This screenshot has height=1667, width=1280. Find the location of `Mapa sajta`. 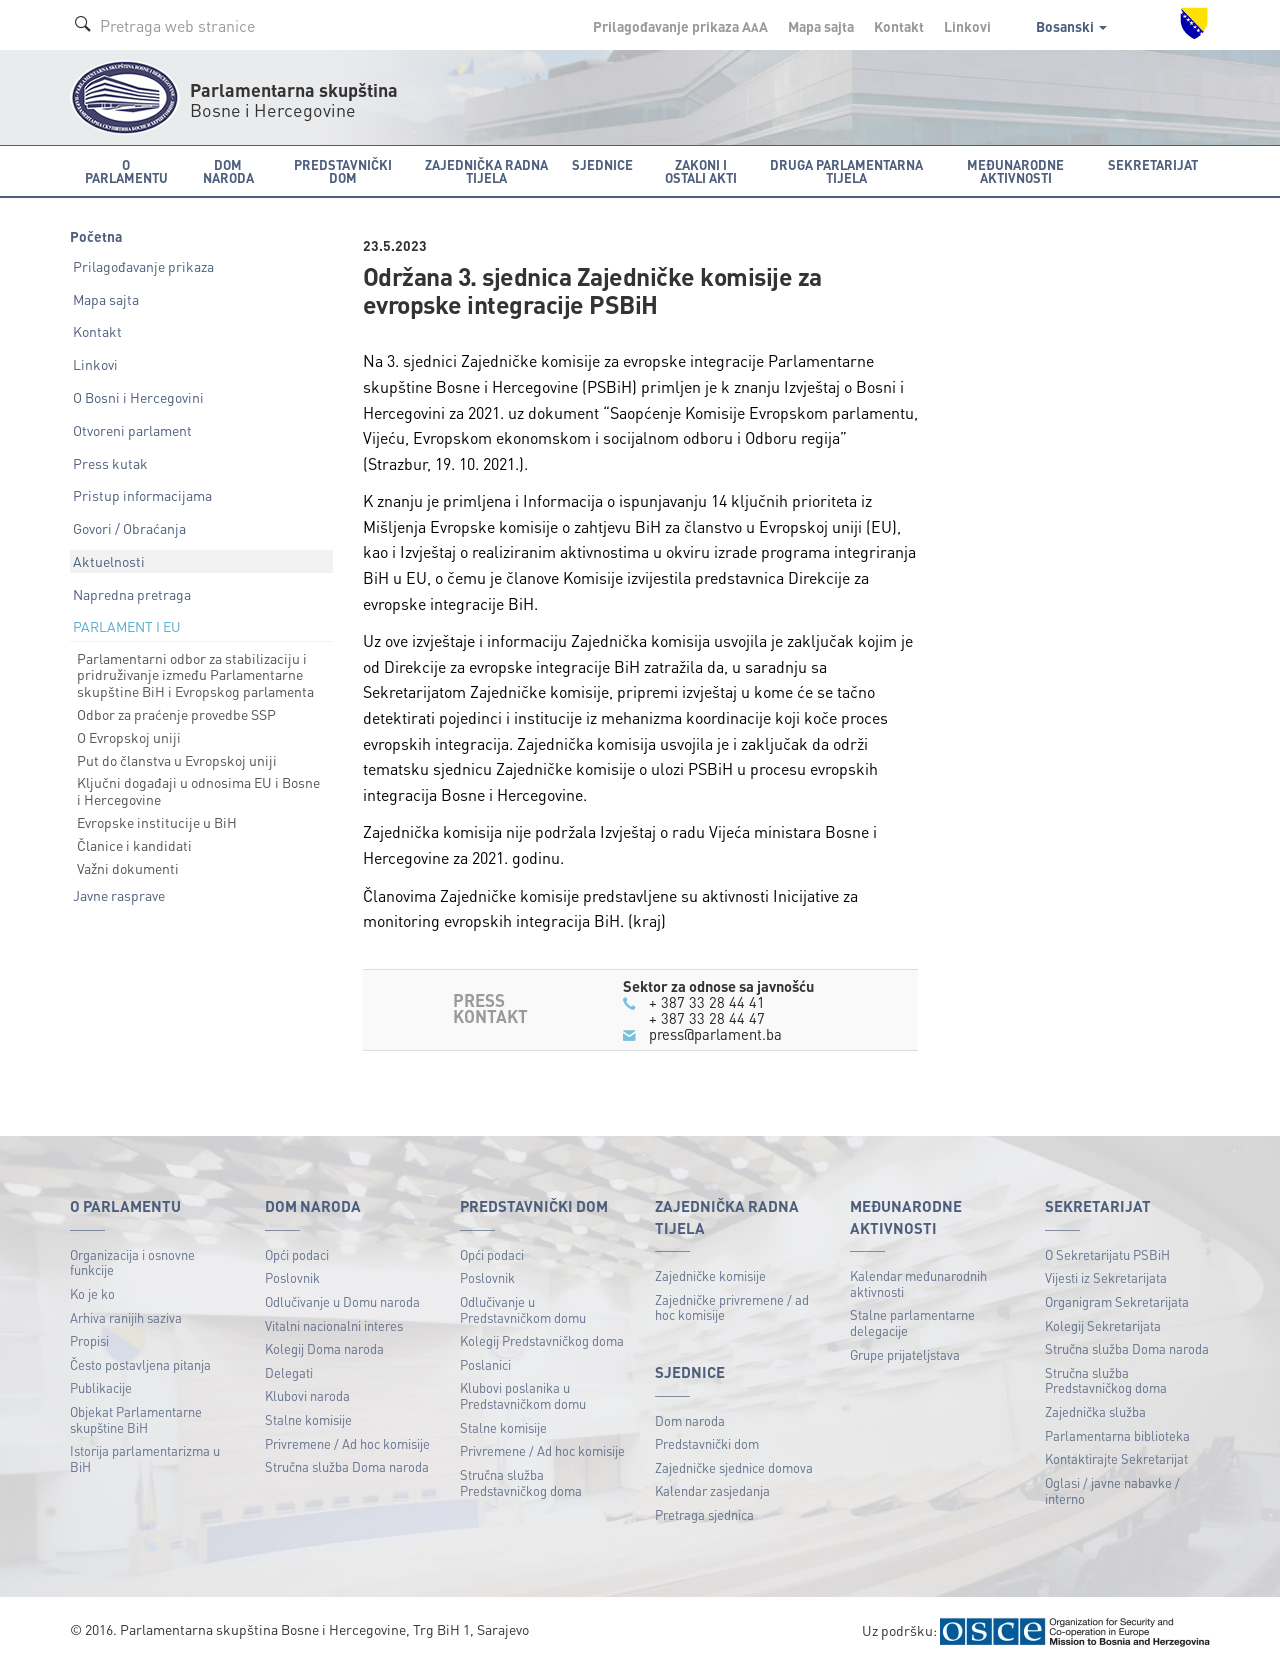

Mapa sajta is located at coordinates (821, 26).